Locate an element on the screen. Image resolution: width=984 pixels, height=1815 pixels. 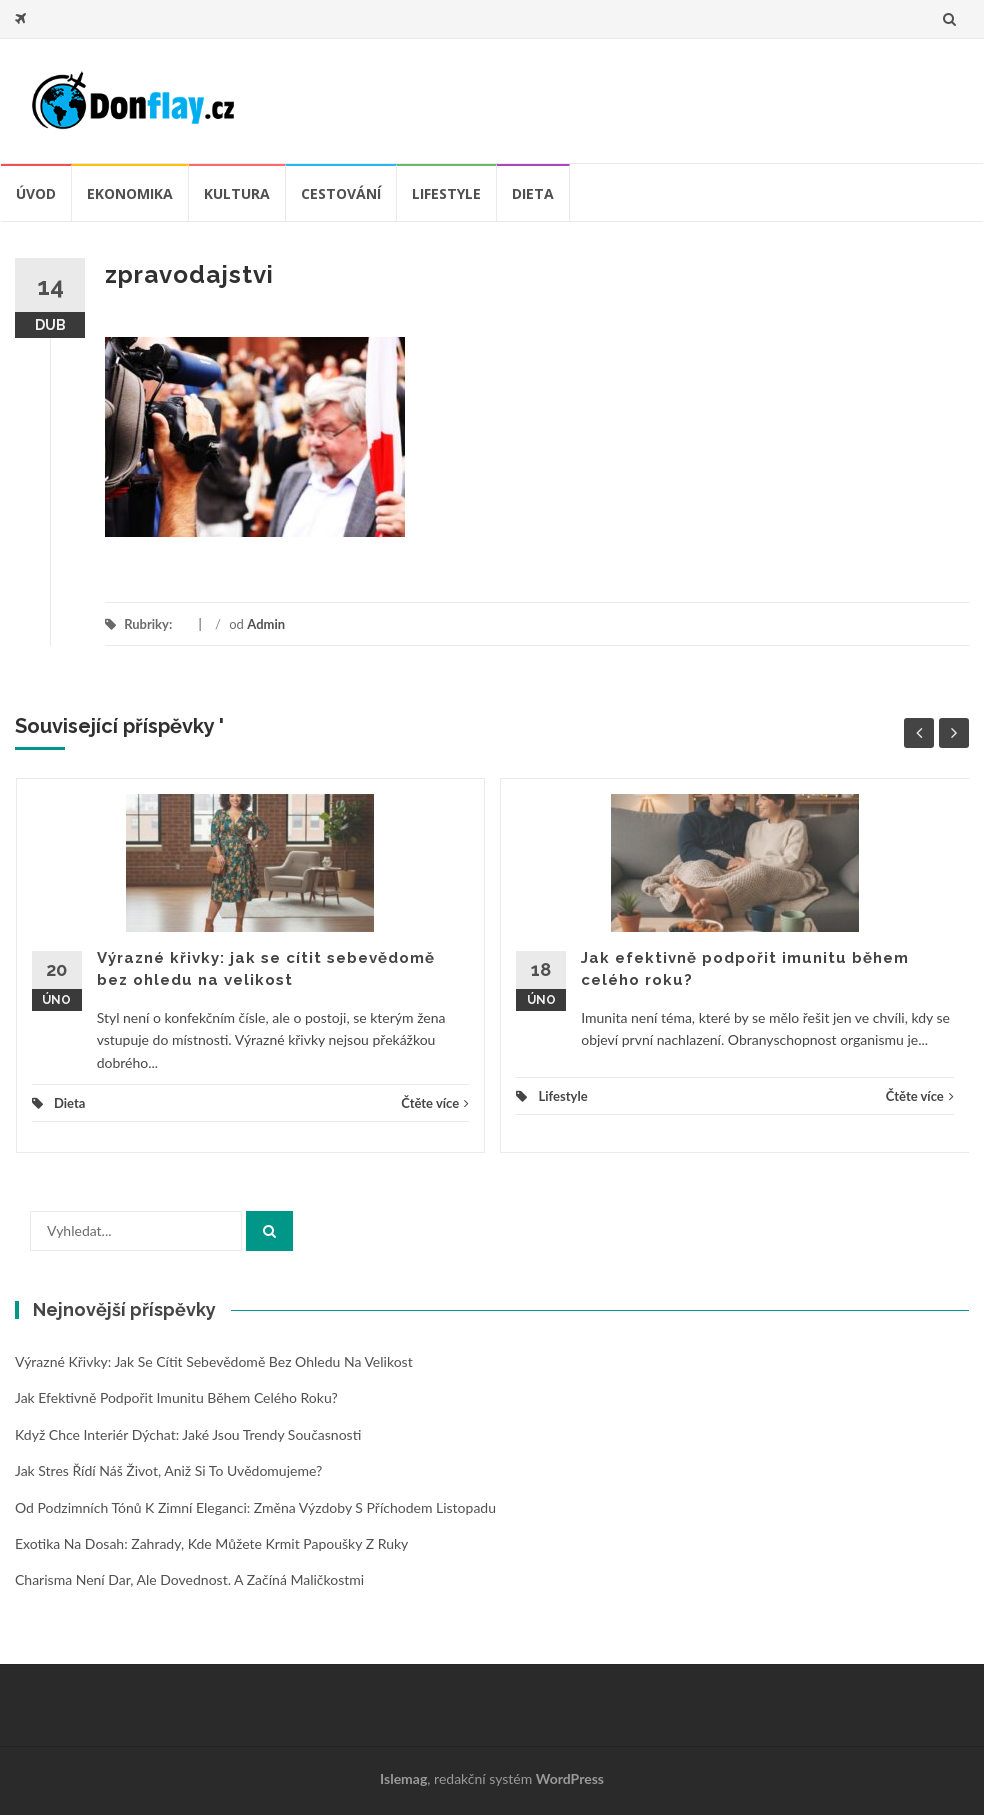
Když chce interiér dýchat: jaké jsou trendy současnosti is located at coordinates (188, 1434).